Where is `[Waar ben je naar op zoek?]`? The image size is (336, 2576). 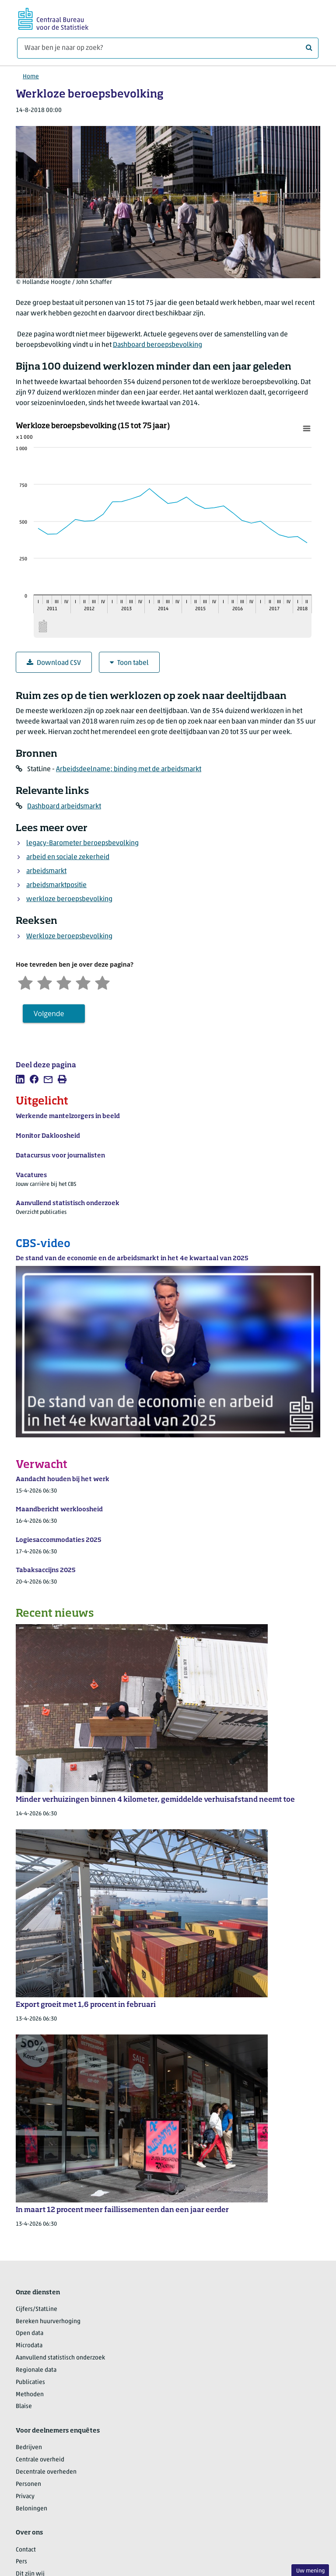
[Waar ben je naar op zoek?] is located at coordinates (167, 48).